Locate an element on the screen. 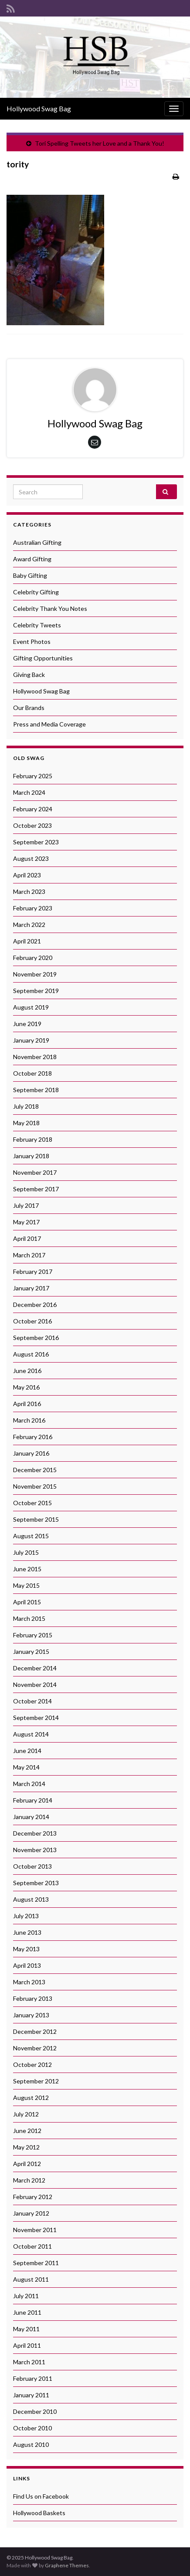 Image resolution: width=190 pixels, height=2576 pixels. February 2012 is located at coordinates (32, 2196).